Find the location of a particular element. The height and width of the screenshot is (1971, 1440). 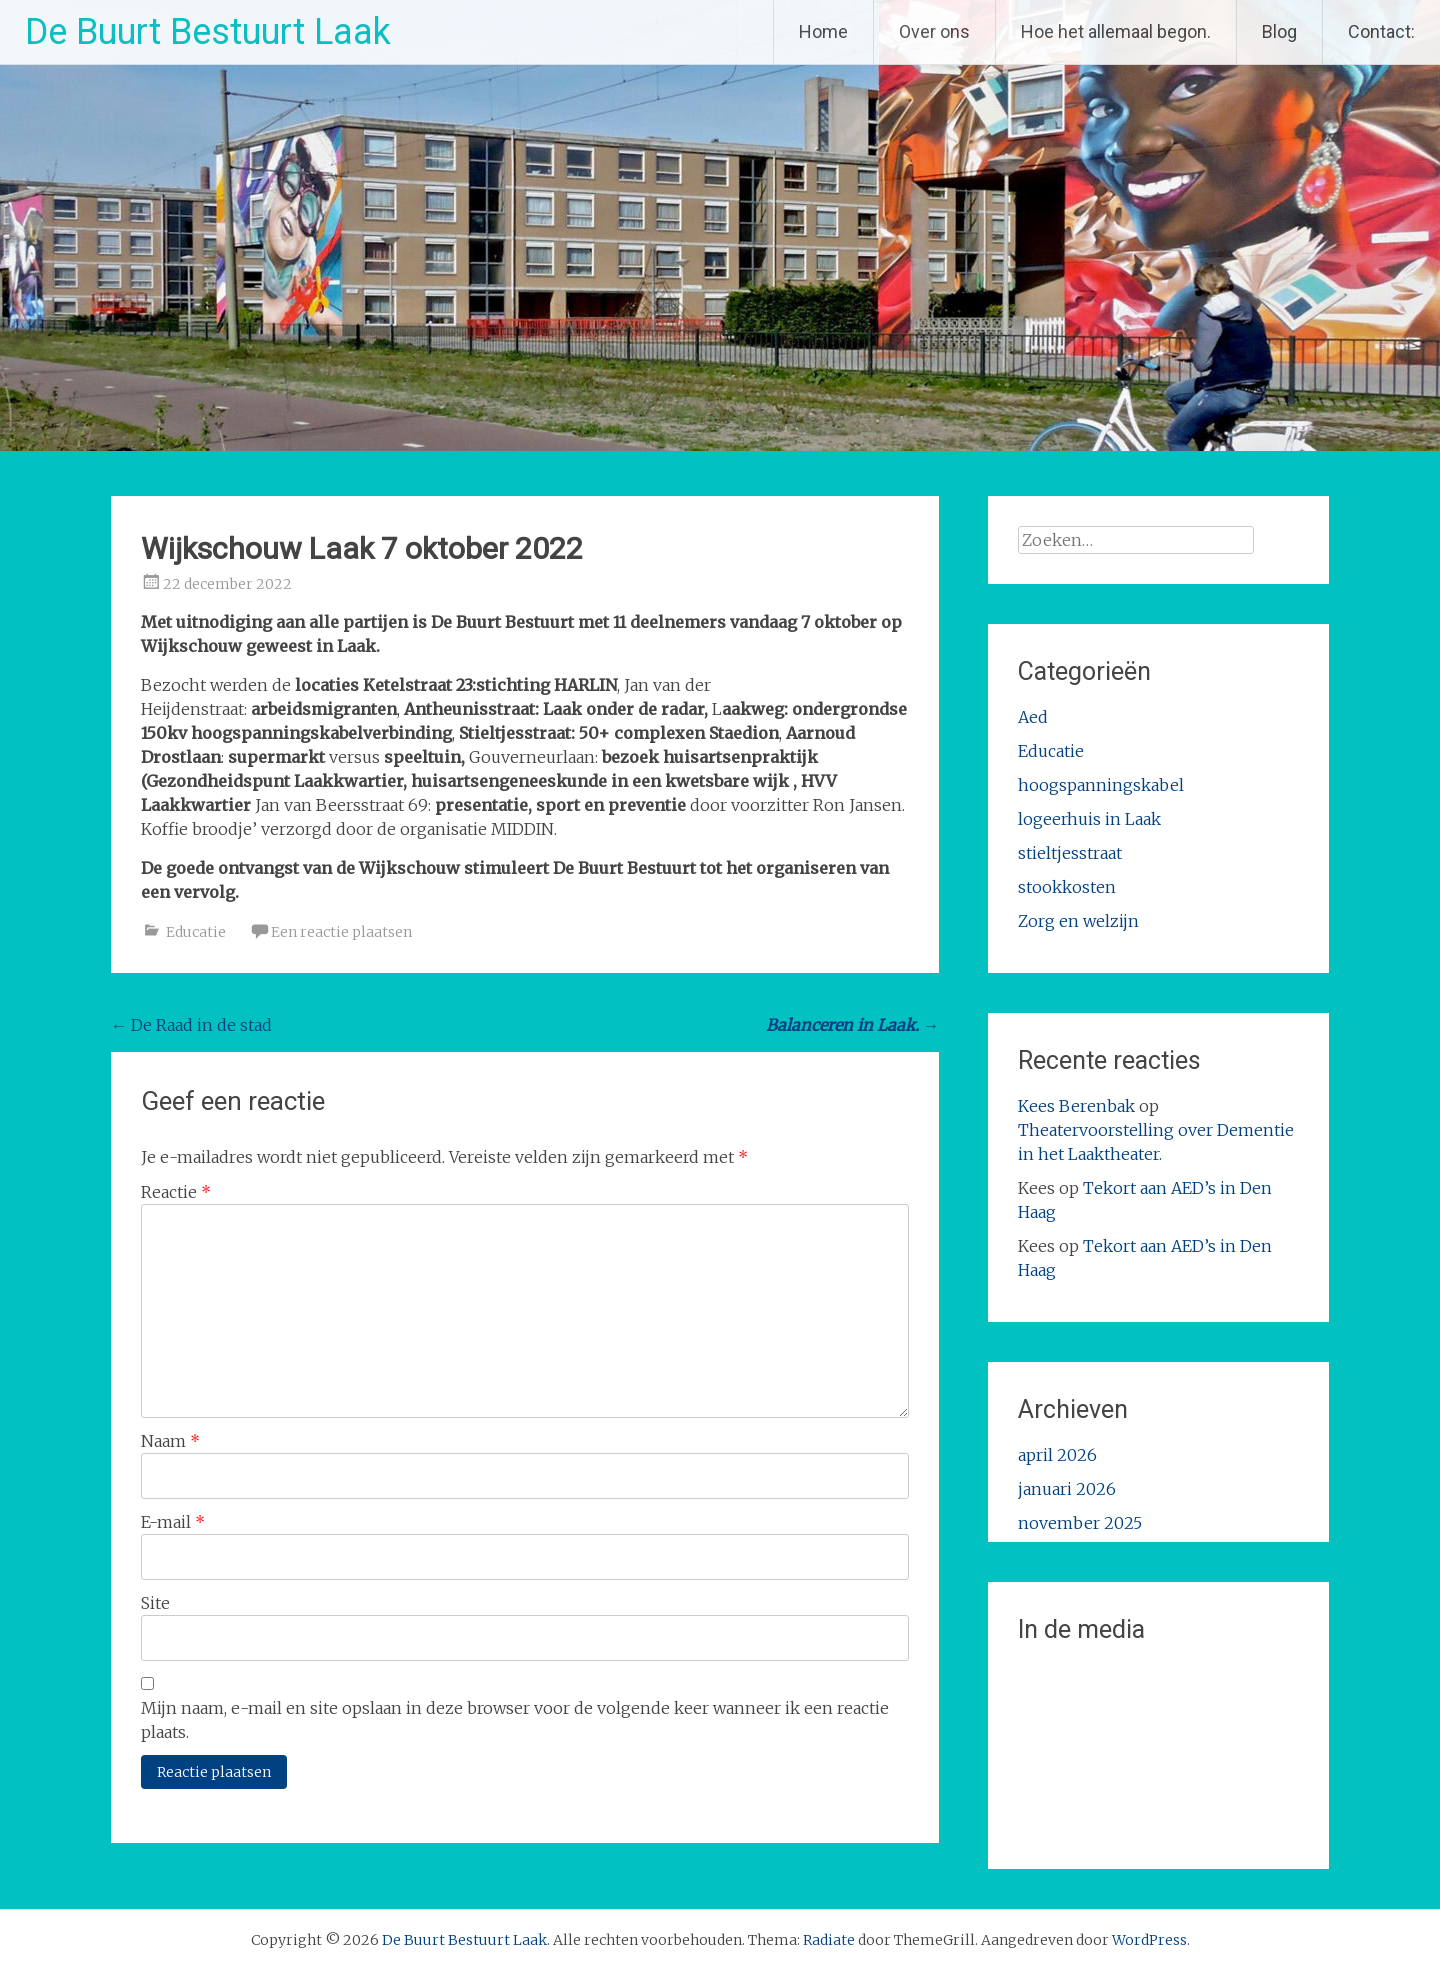

november 2025 is located at coordinates (1080, 1523).